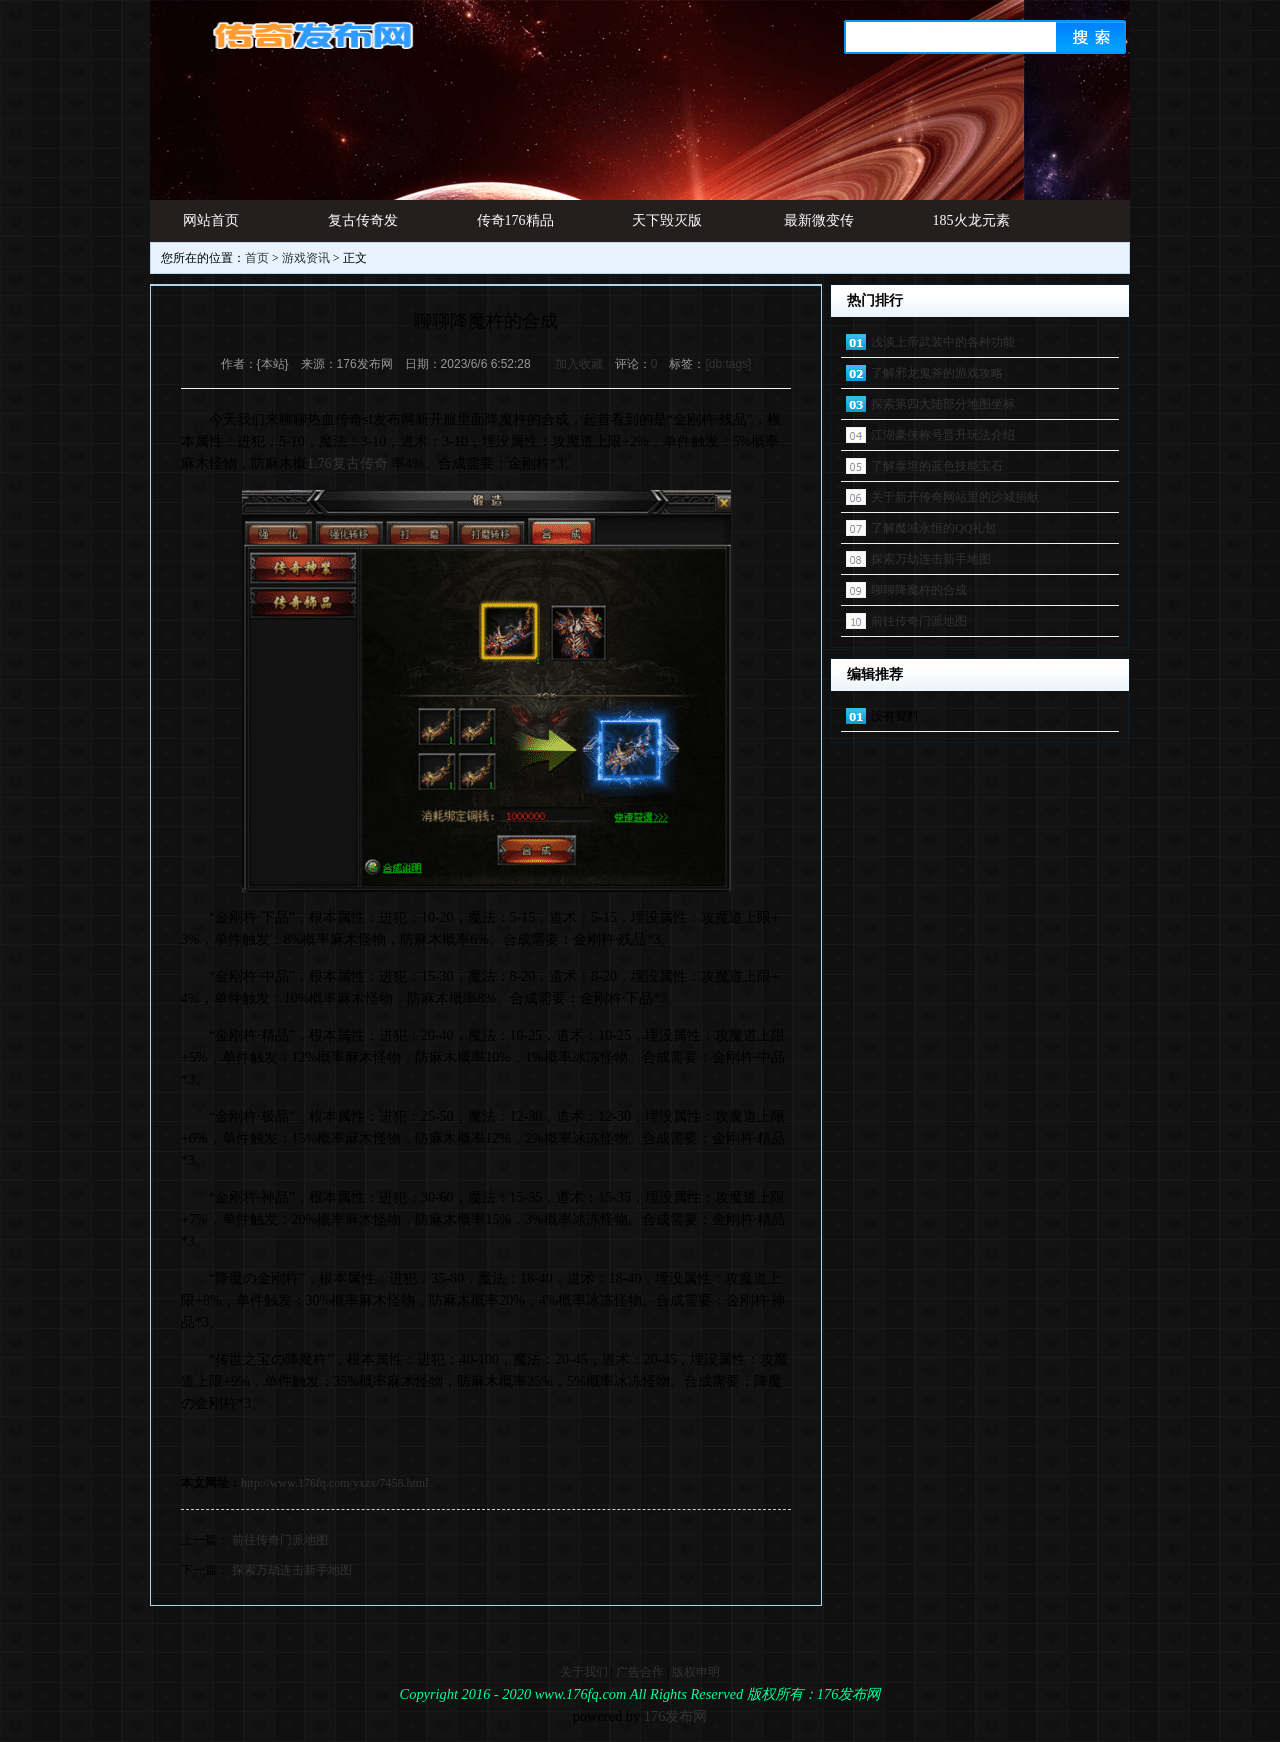  Describe the element at coordinates (363, 227) in the screenshot. I see `复古传奇发布网` at that location.